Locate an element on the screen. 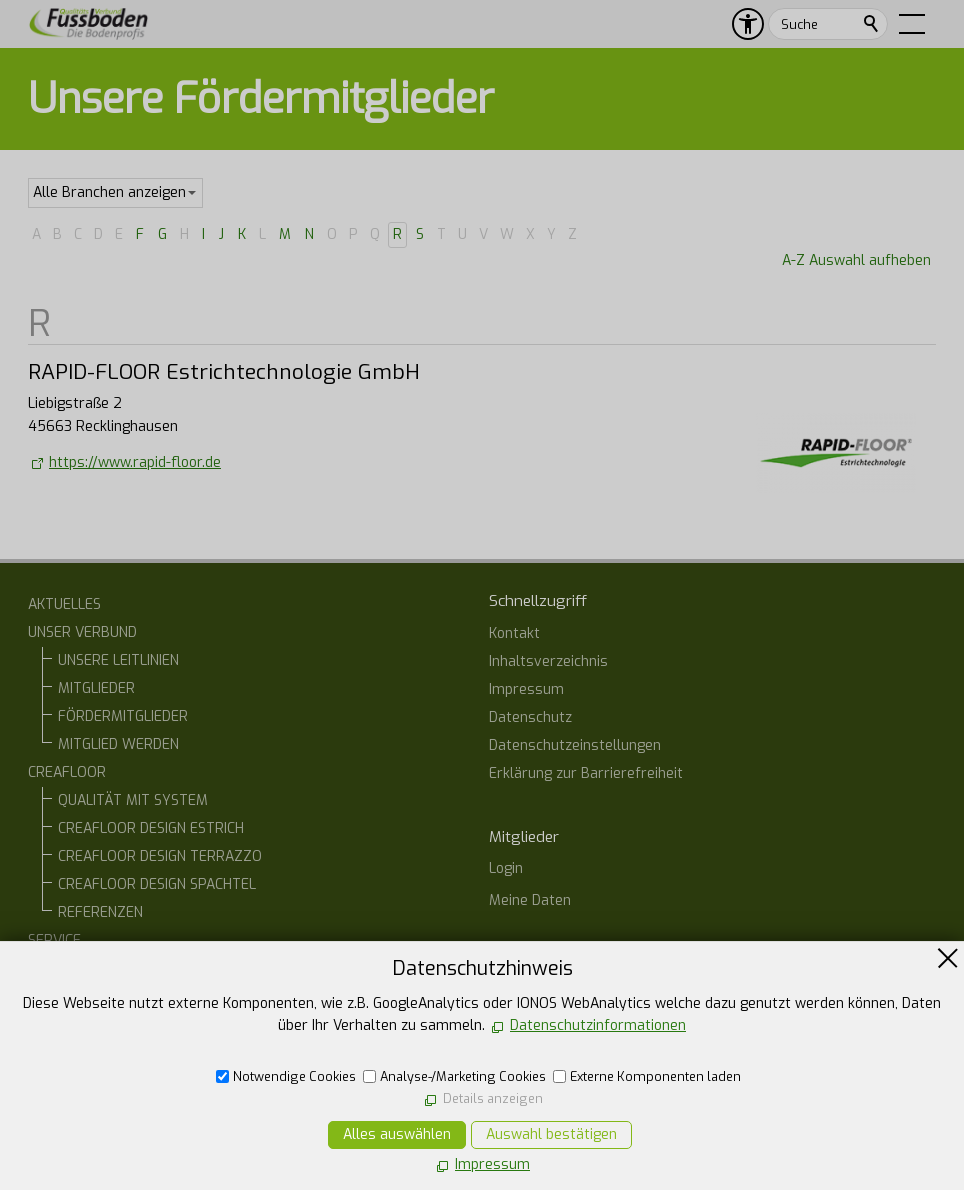  CREAFLOOR DESIGN ESTRICH is located at coordinates (151, 828).